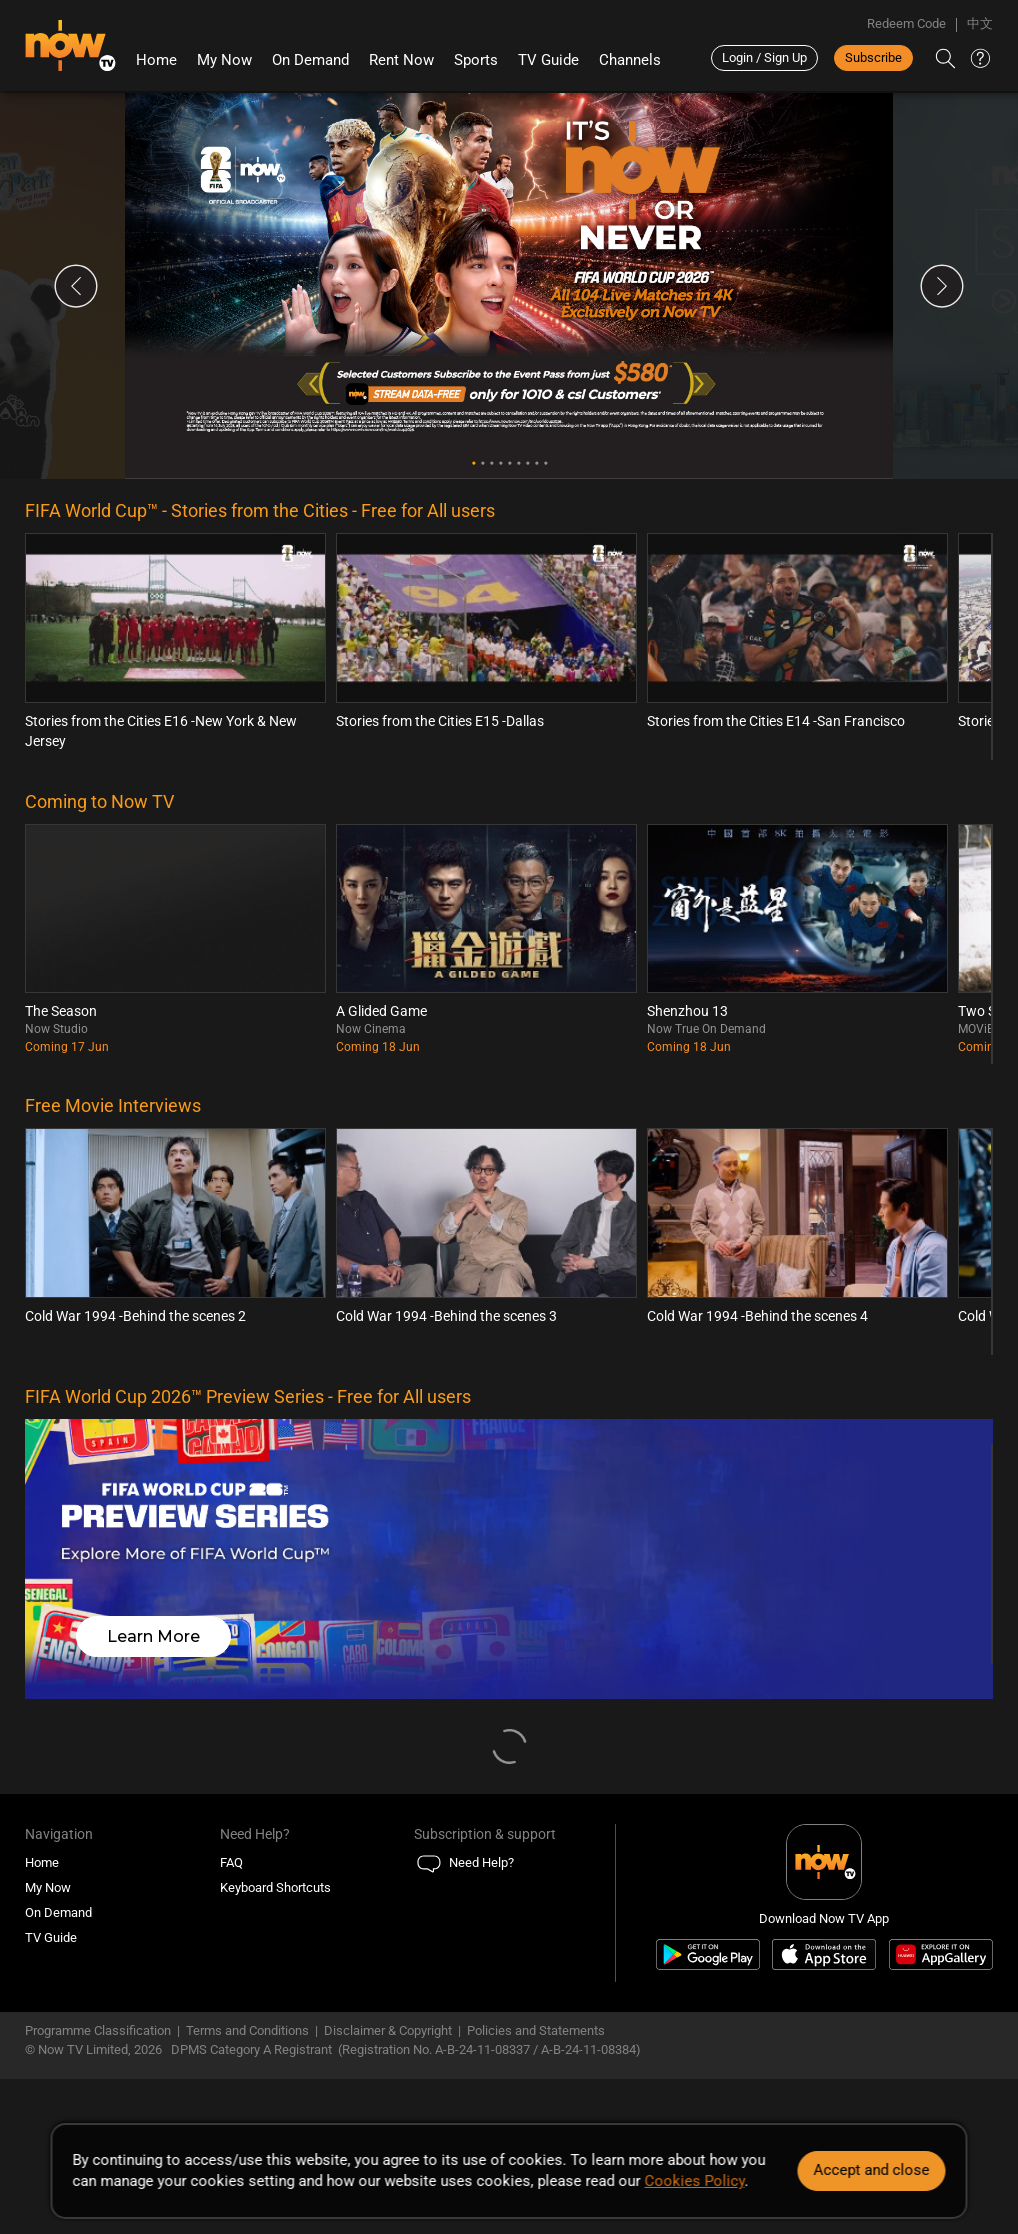 The height and width of the screenshot is (2234, 1018). I want to click on Sports, so click(476, 60).